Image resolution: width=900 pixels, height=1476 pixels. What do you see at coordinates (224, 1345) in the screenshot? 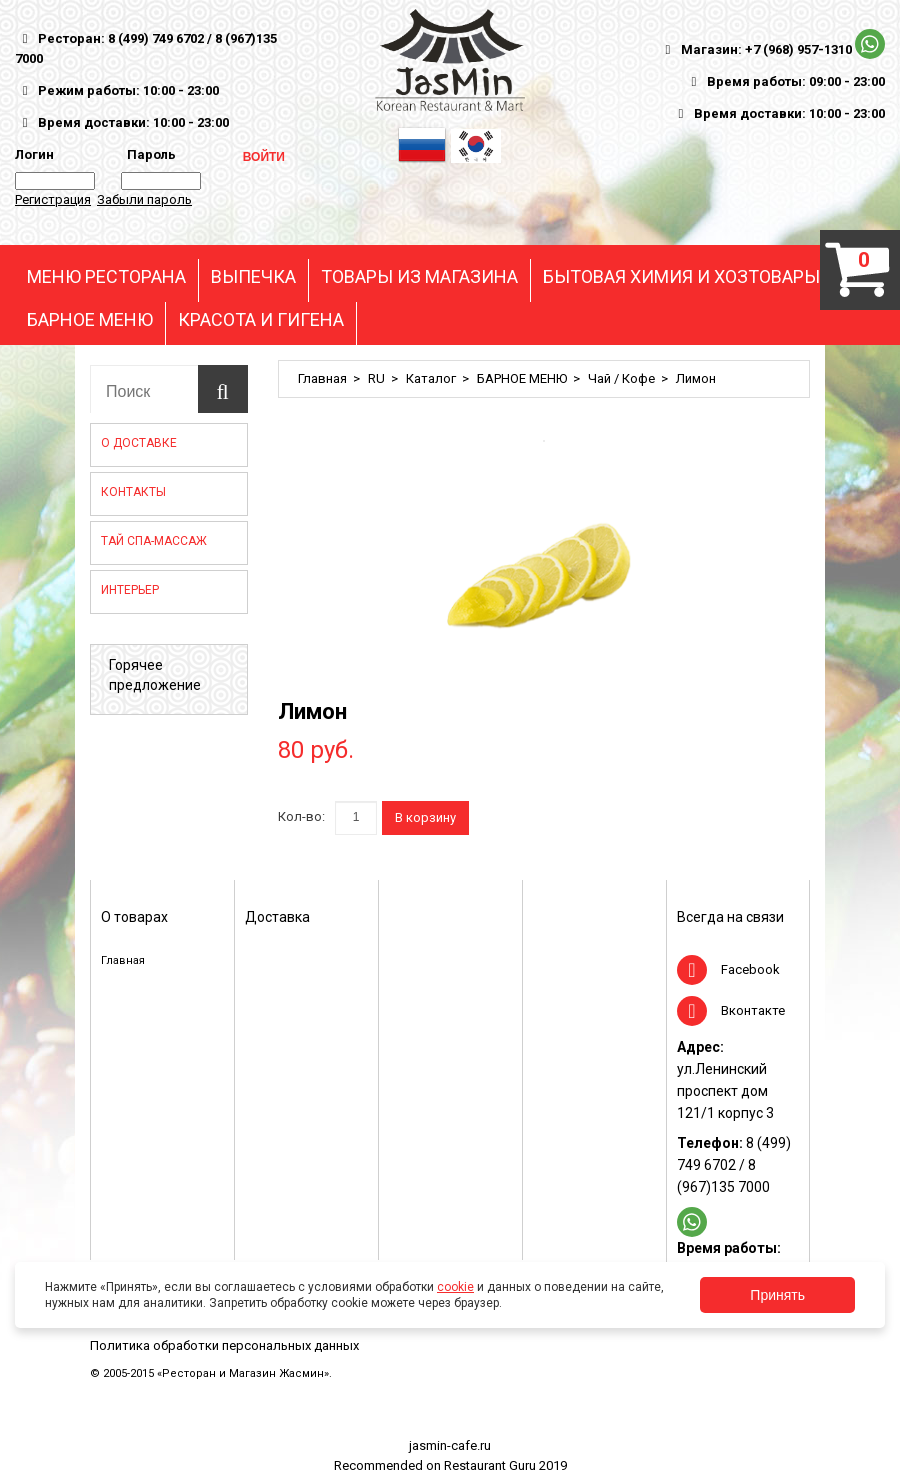
I see `Политика обработки персональных данных` at bounding box center [224, 1345].